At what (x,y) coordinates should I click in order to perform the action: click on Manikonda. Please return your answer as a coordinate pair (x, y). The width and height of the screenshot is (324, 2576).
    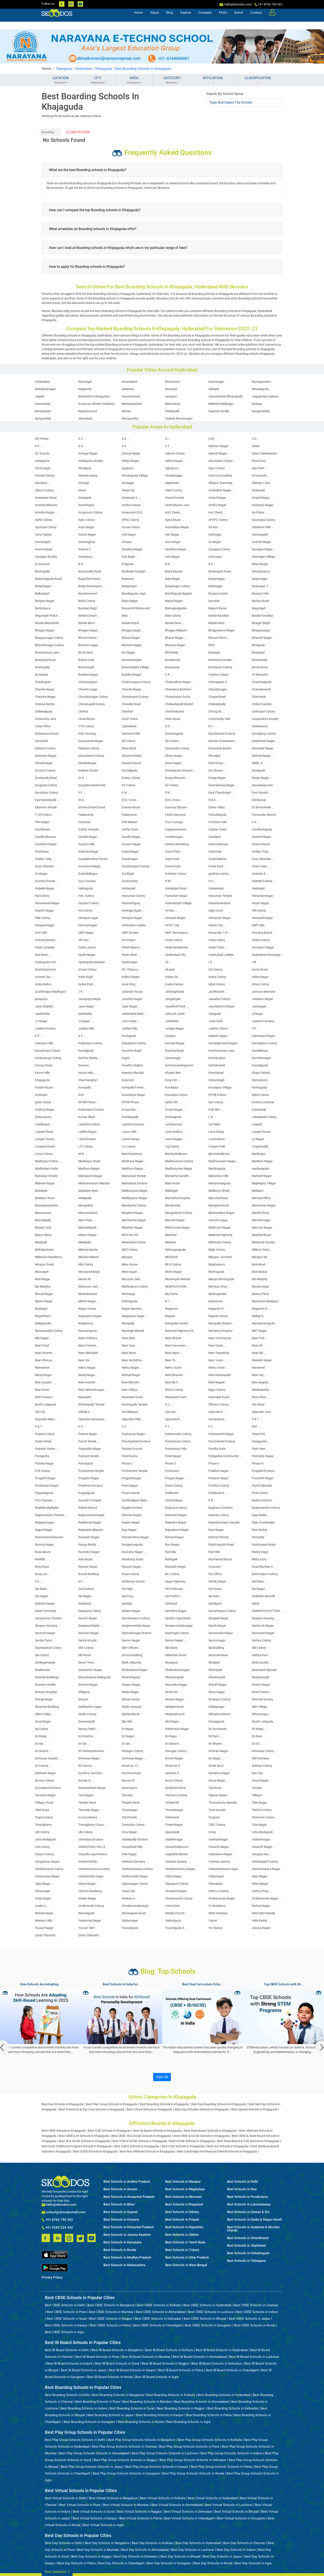
    Looking at the image, I should click on (172, 1205).